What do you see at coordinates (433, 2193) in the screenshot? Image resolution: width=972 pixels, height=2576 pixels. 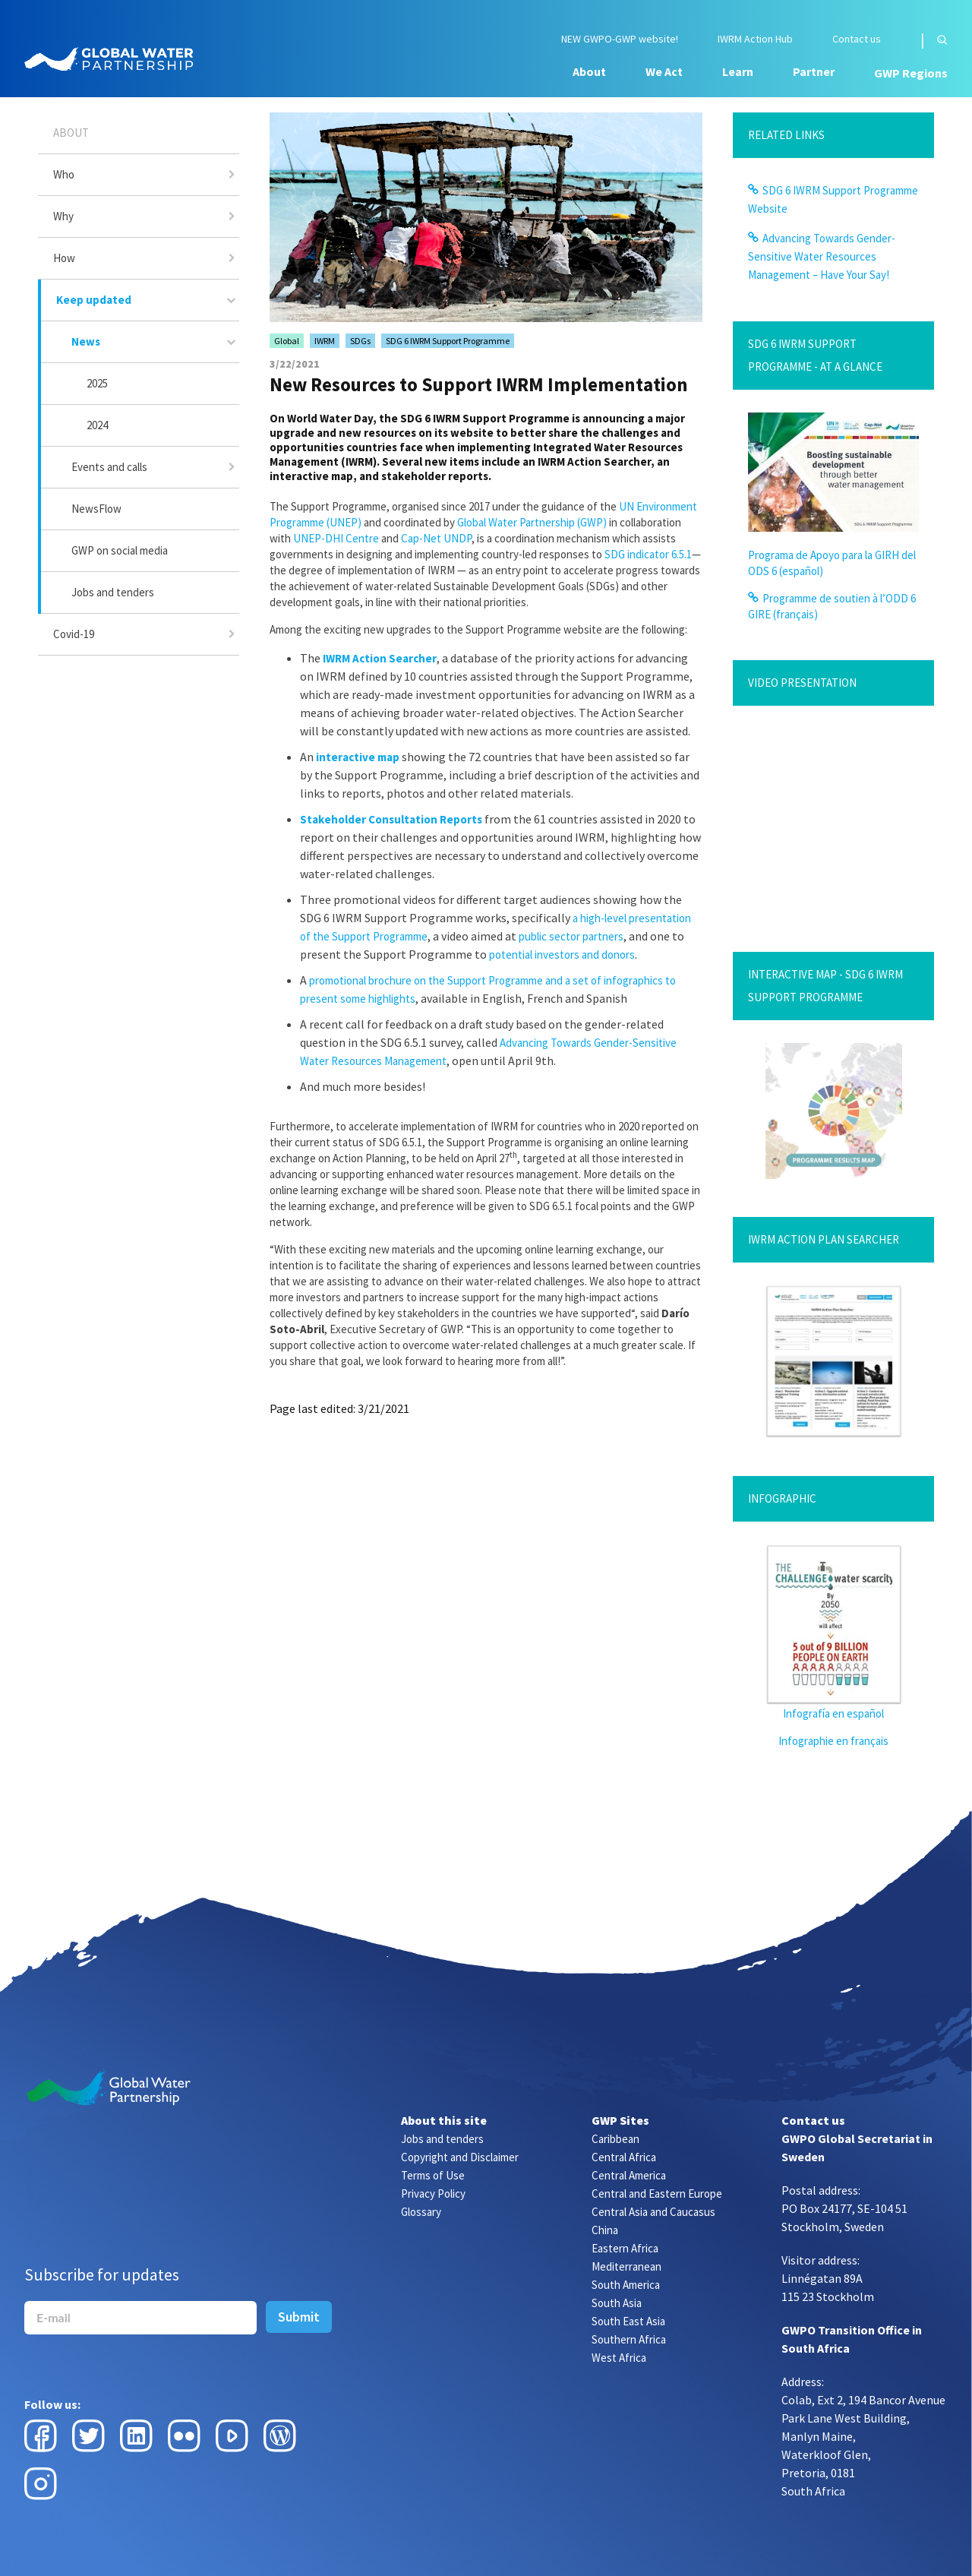 I see `Privacy Policy` at bounding box center [433, 2193].